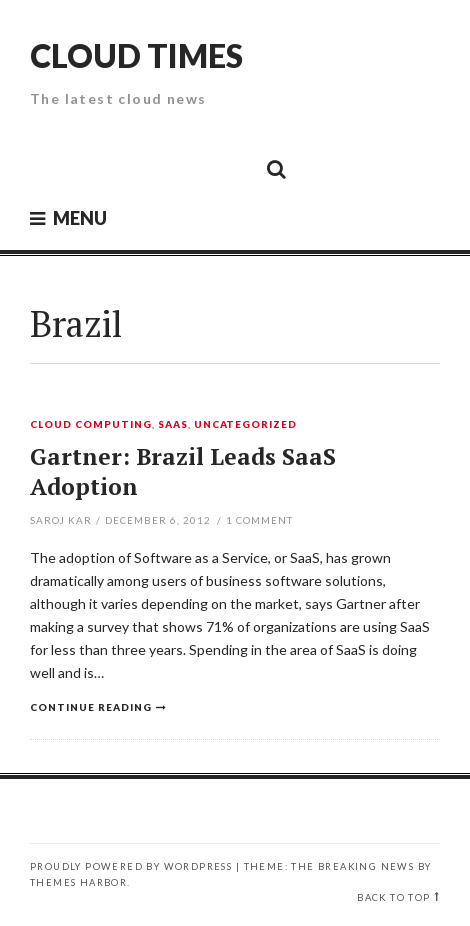 This screenshot has height=926, width=470. Describe the element at coordinates (393, 897) in the screenshot. I see `Back to top` at that location.